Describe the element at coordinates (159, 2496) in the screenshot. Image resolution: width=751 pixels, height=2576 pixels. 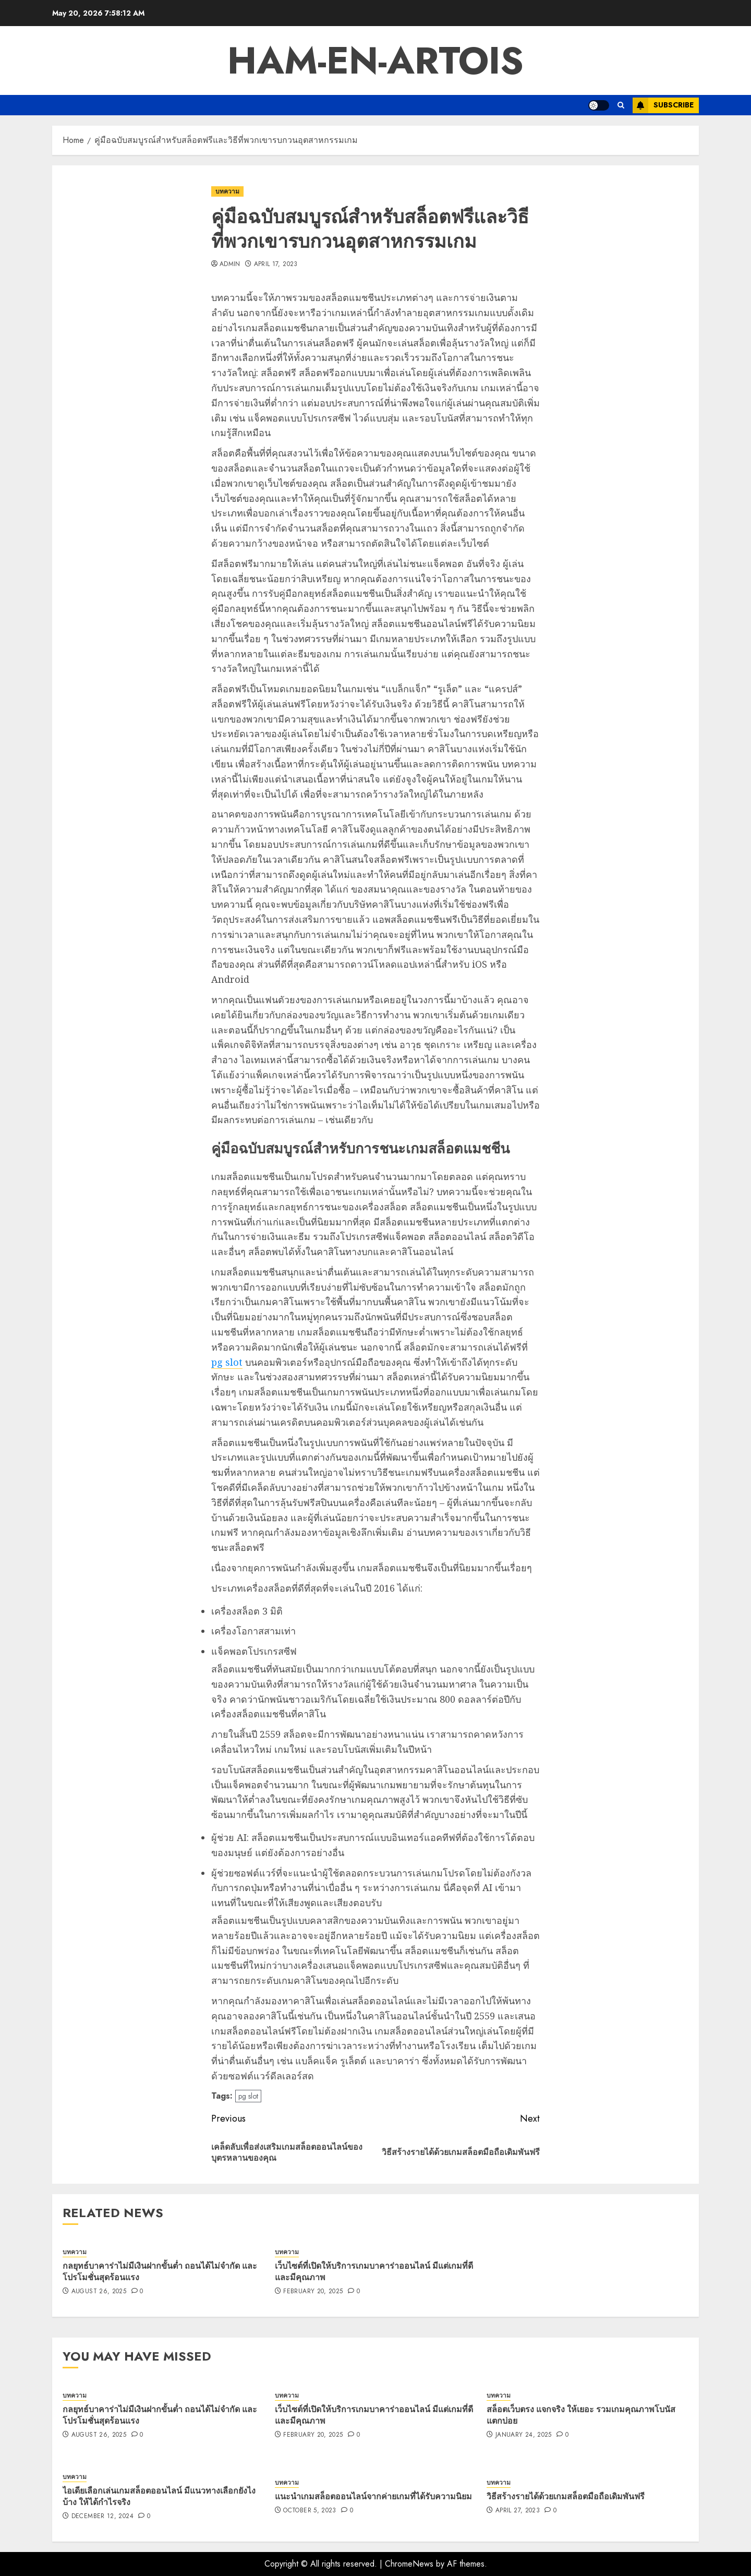
I see `ไอเดียเลือกเล่นเกมสล็อตออนไลน์ มีแนวทางเลือกยังไงบ้าง ให้ได้กำไรจริง` at that location.